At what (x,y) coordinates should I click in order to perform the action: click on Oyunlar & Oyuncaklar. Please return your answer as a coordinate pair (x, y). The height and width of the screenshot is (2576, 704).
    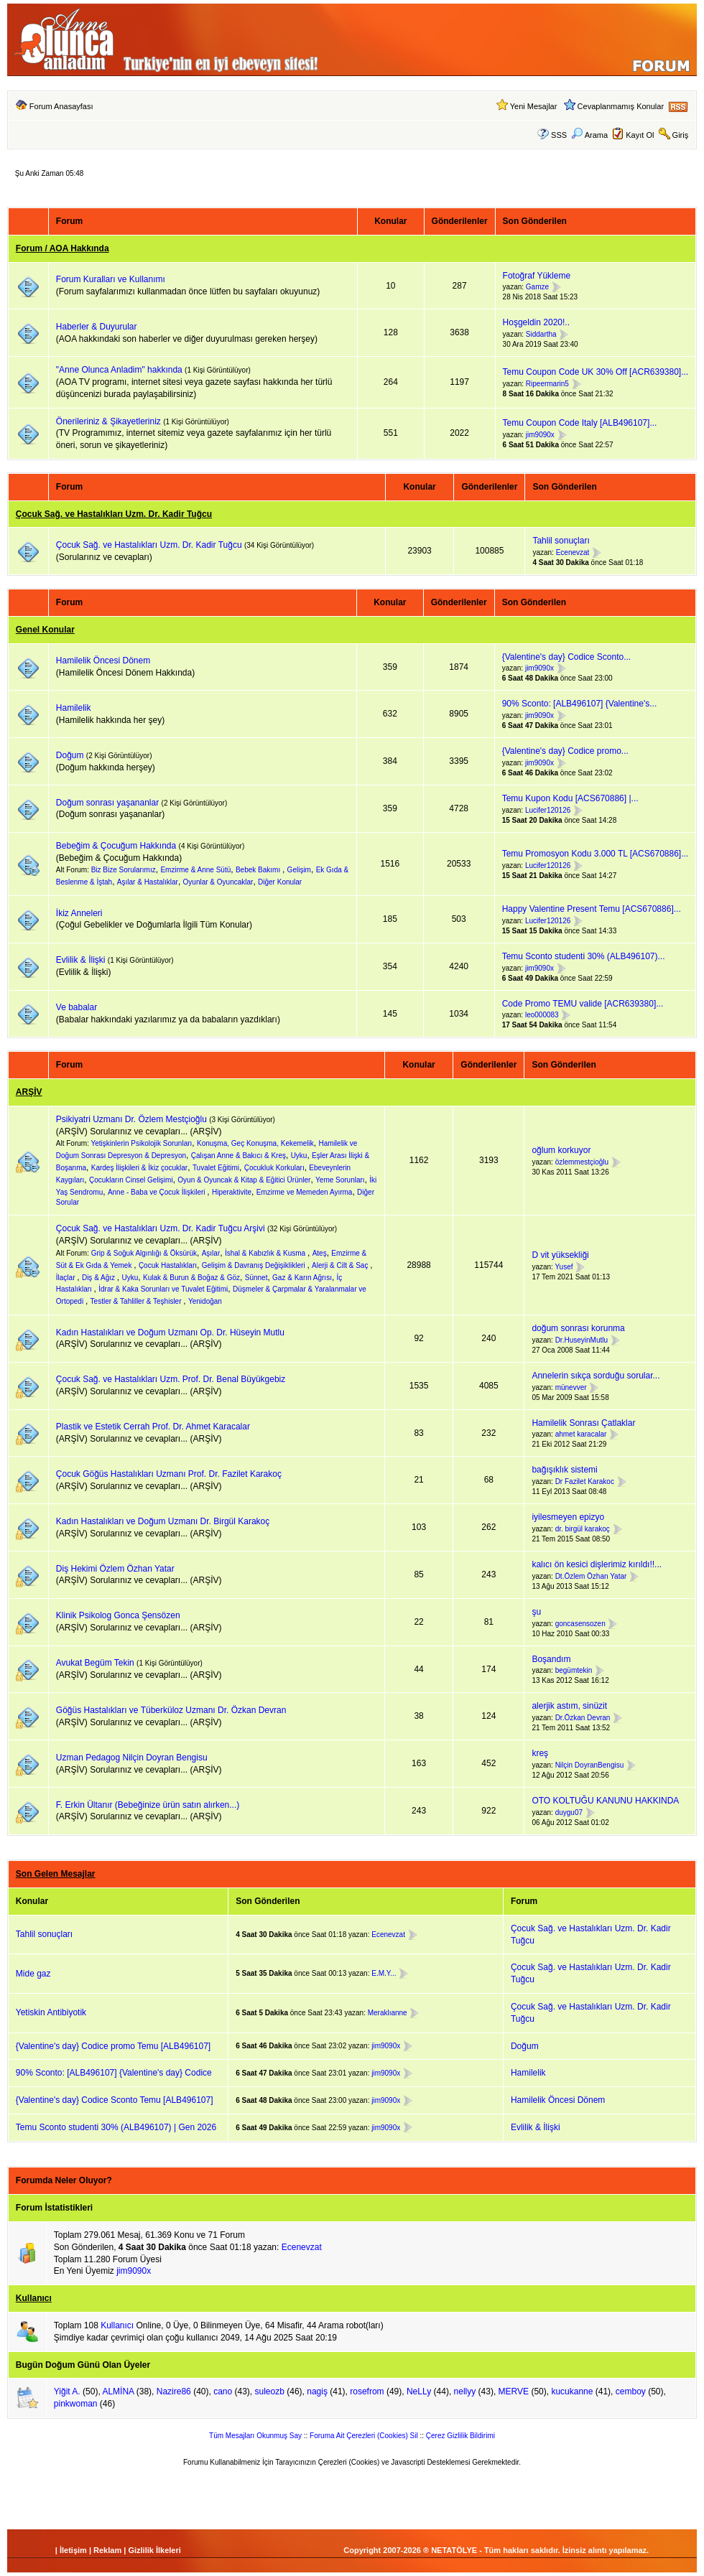
    Looking at the image, I should click on (218, 882).